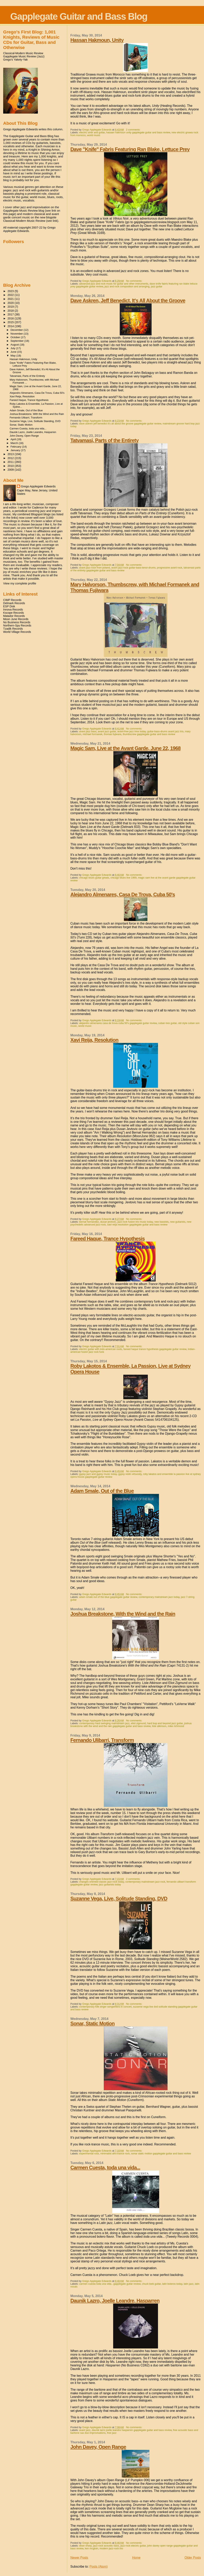  Describe the element at coordinates (11, 465) in the screenshot. I see `2010` at that location.